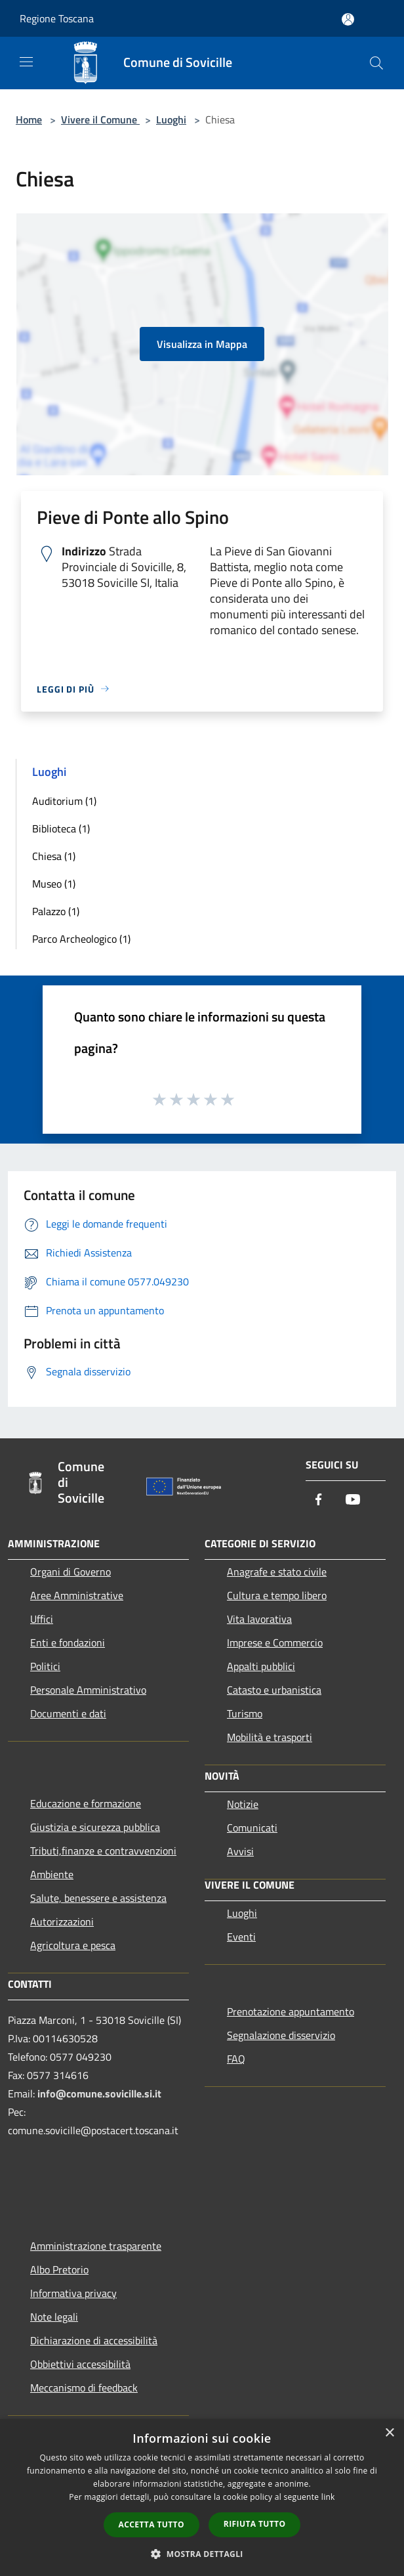 This screenshot has height=2576, width=404. Describe the element at coordinates (72, 1945) in the screenshot. I see `Agricoltura e pesca` at that location.